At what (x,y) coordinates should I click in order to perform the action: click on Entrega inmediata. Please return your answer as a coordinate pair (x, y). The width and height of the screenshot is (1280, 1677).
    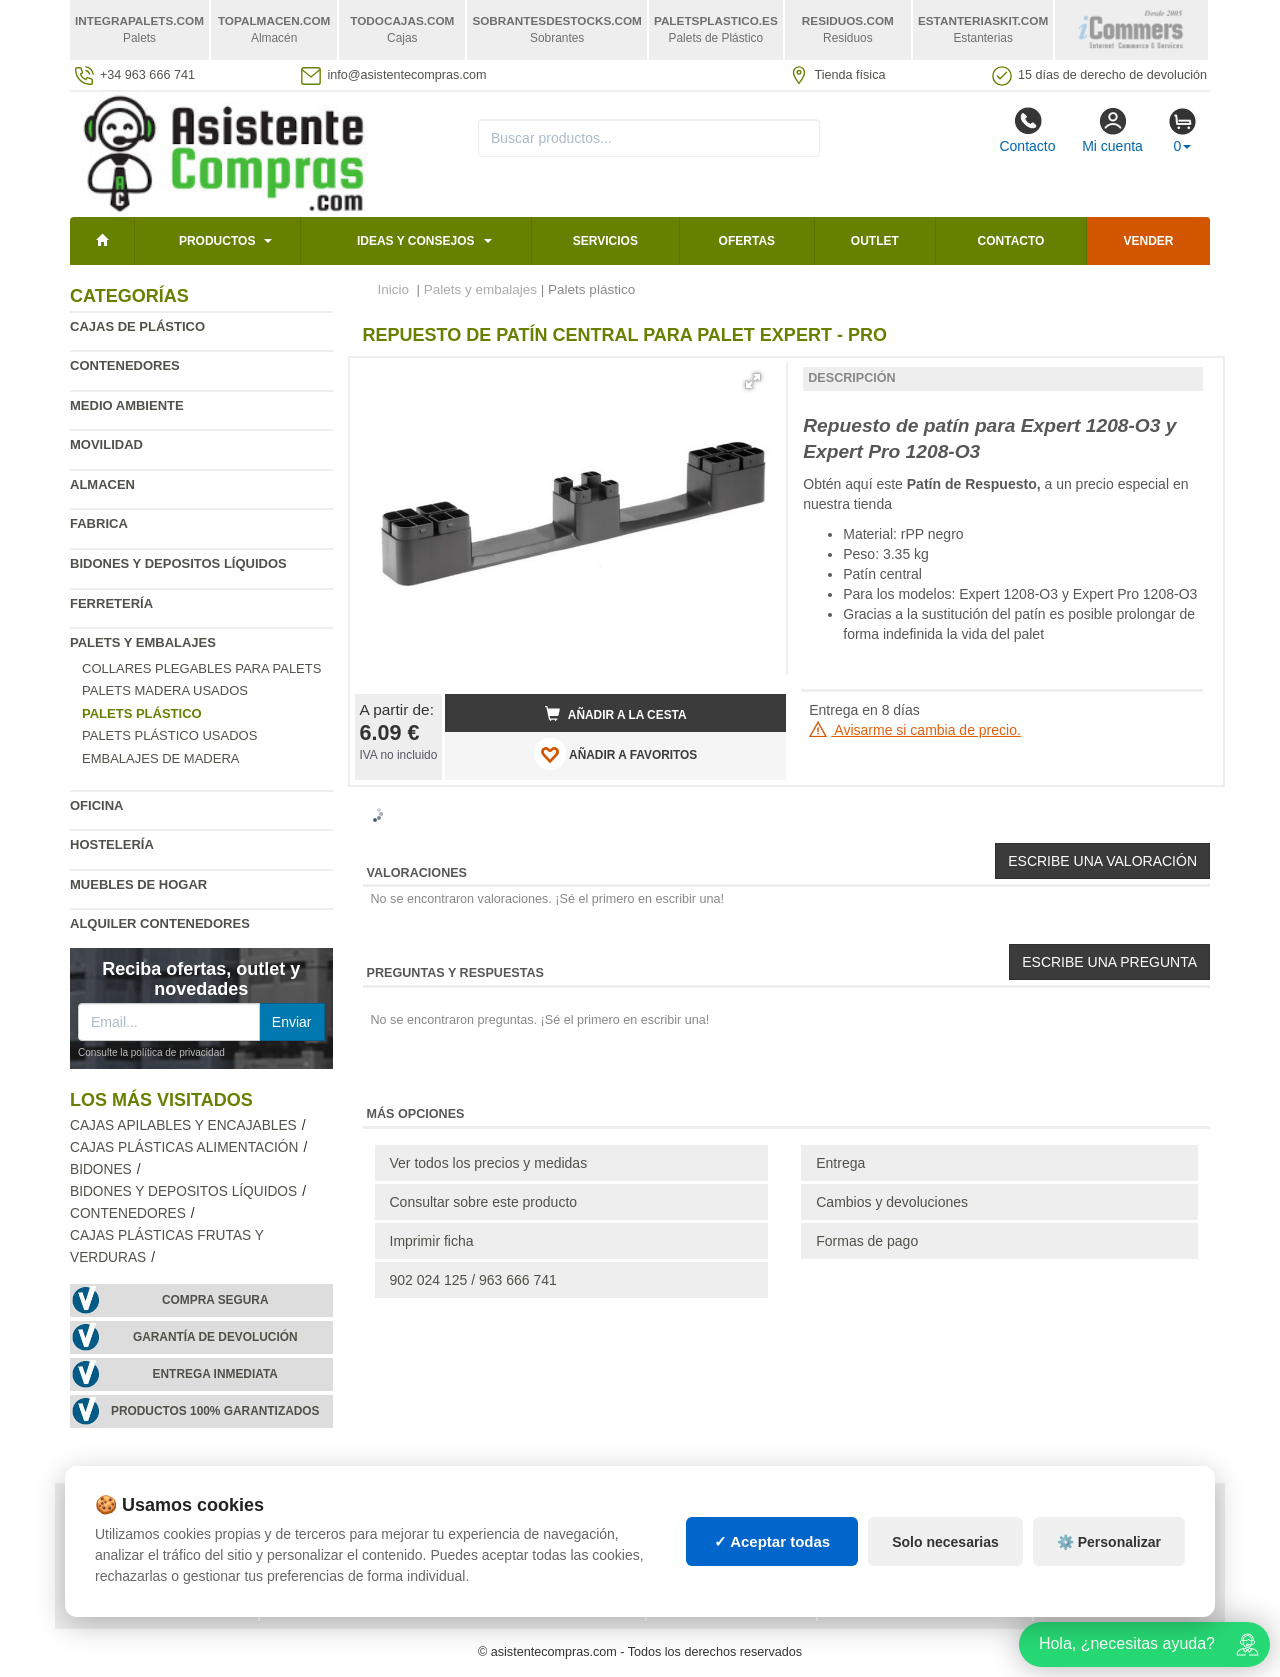
    Looking at the image, I should click on (215, 1374).